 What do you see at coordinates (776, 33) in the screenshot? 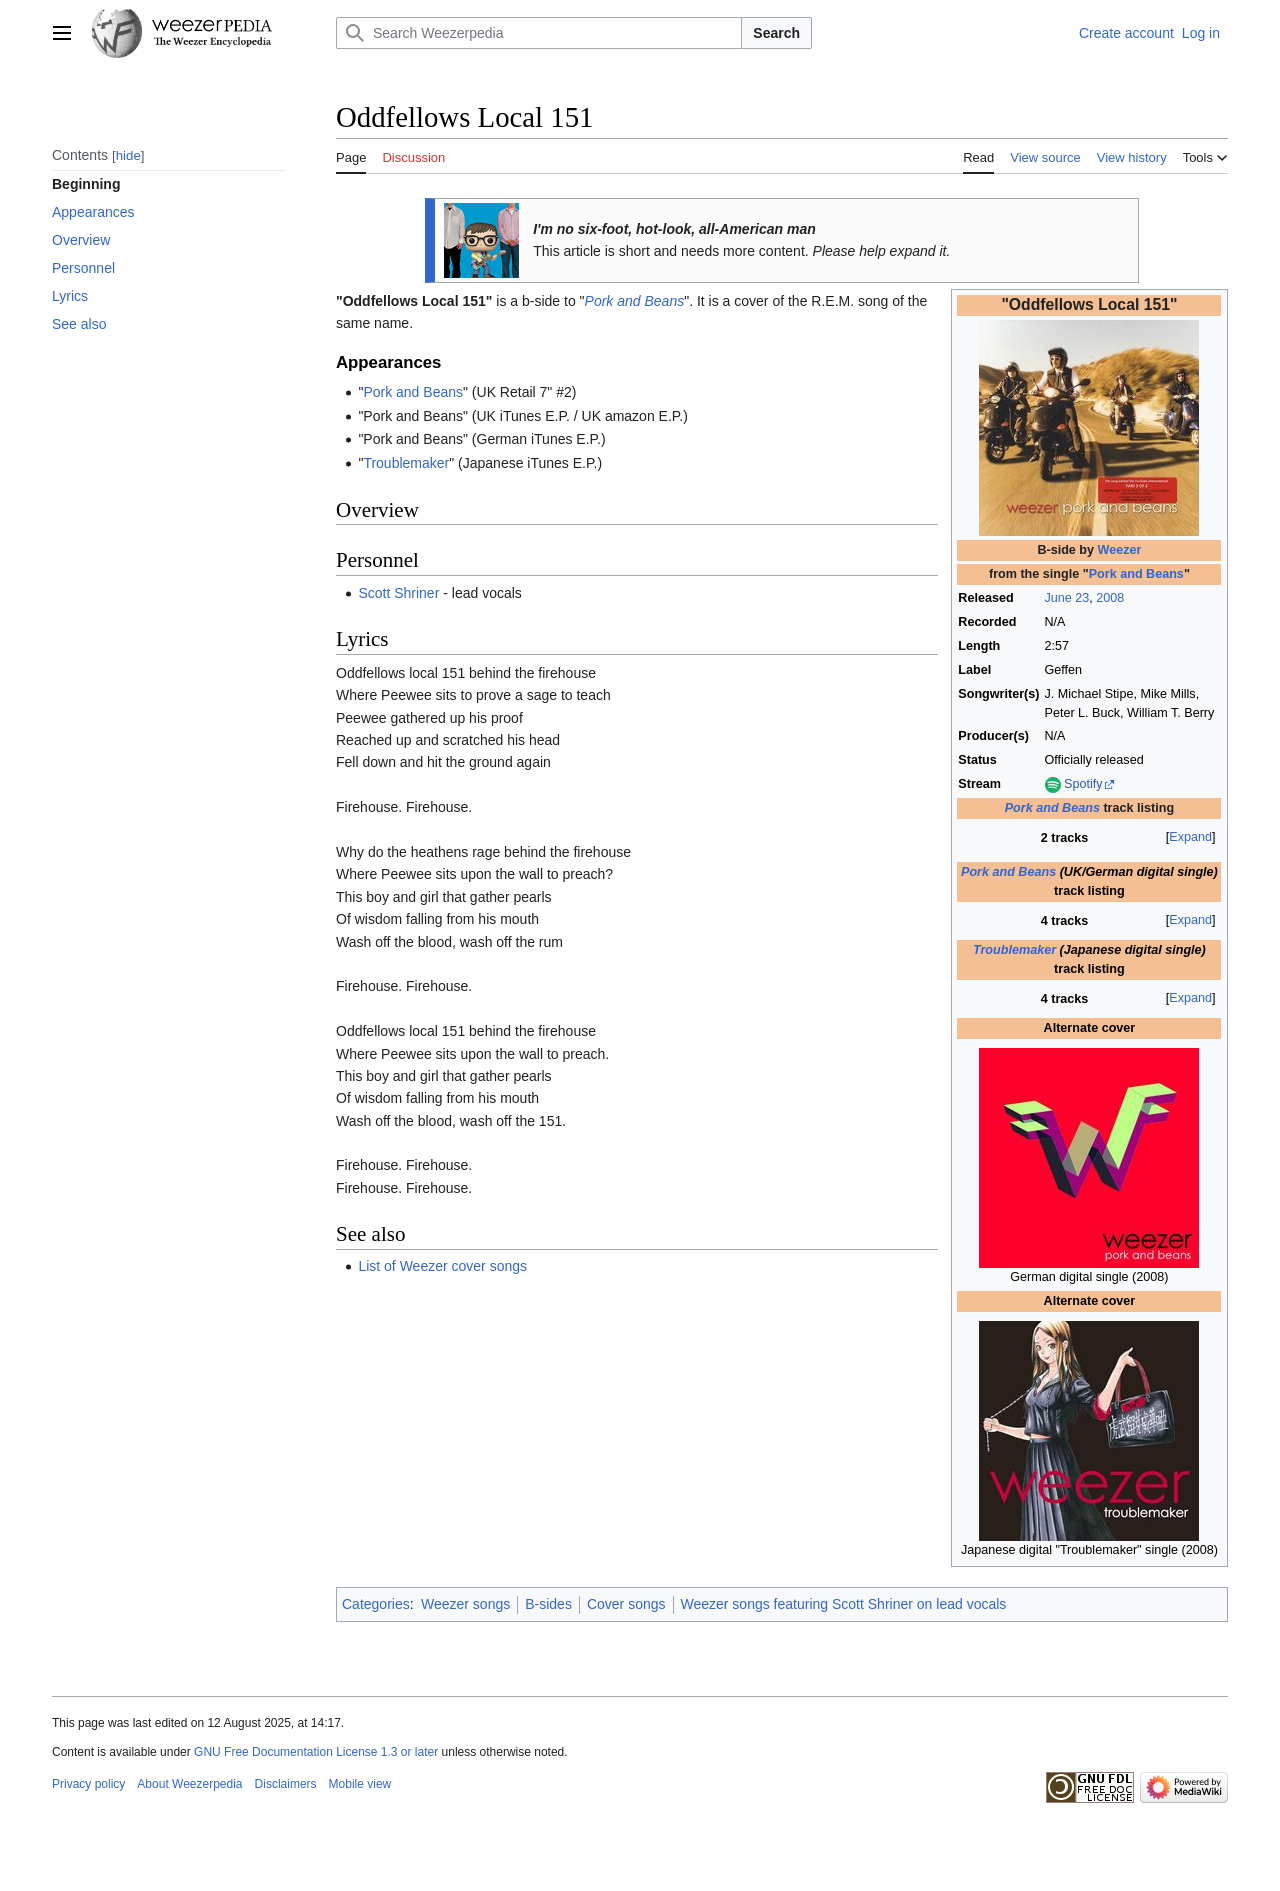
I see `Search` at bounding box center [776, 33].